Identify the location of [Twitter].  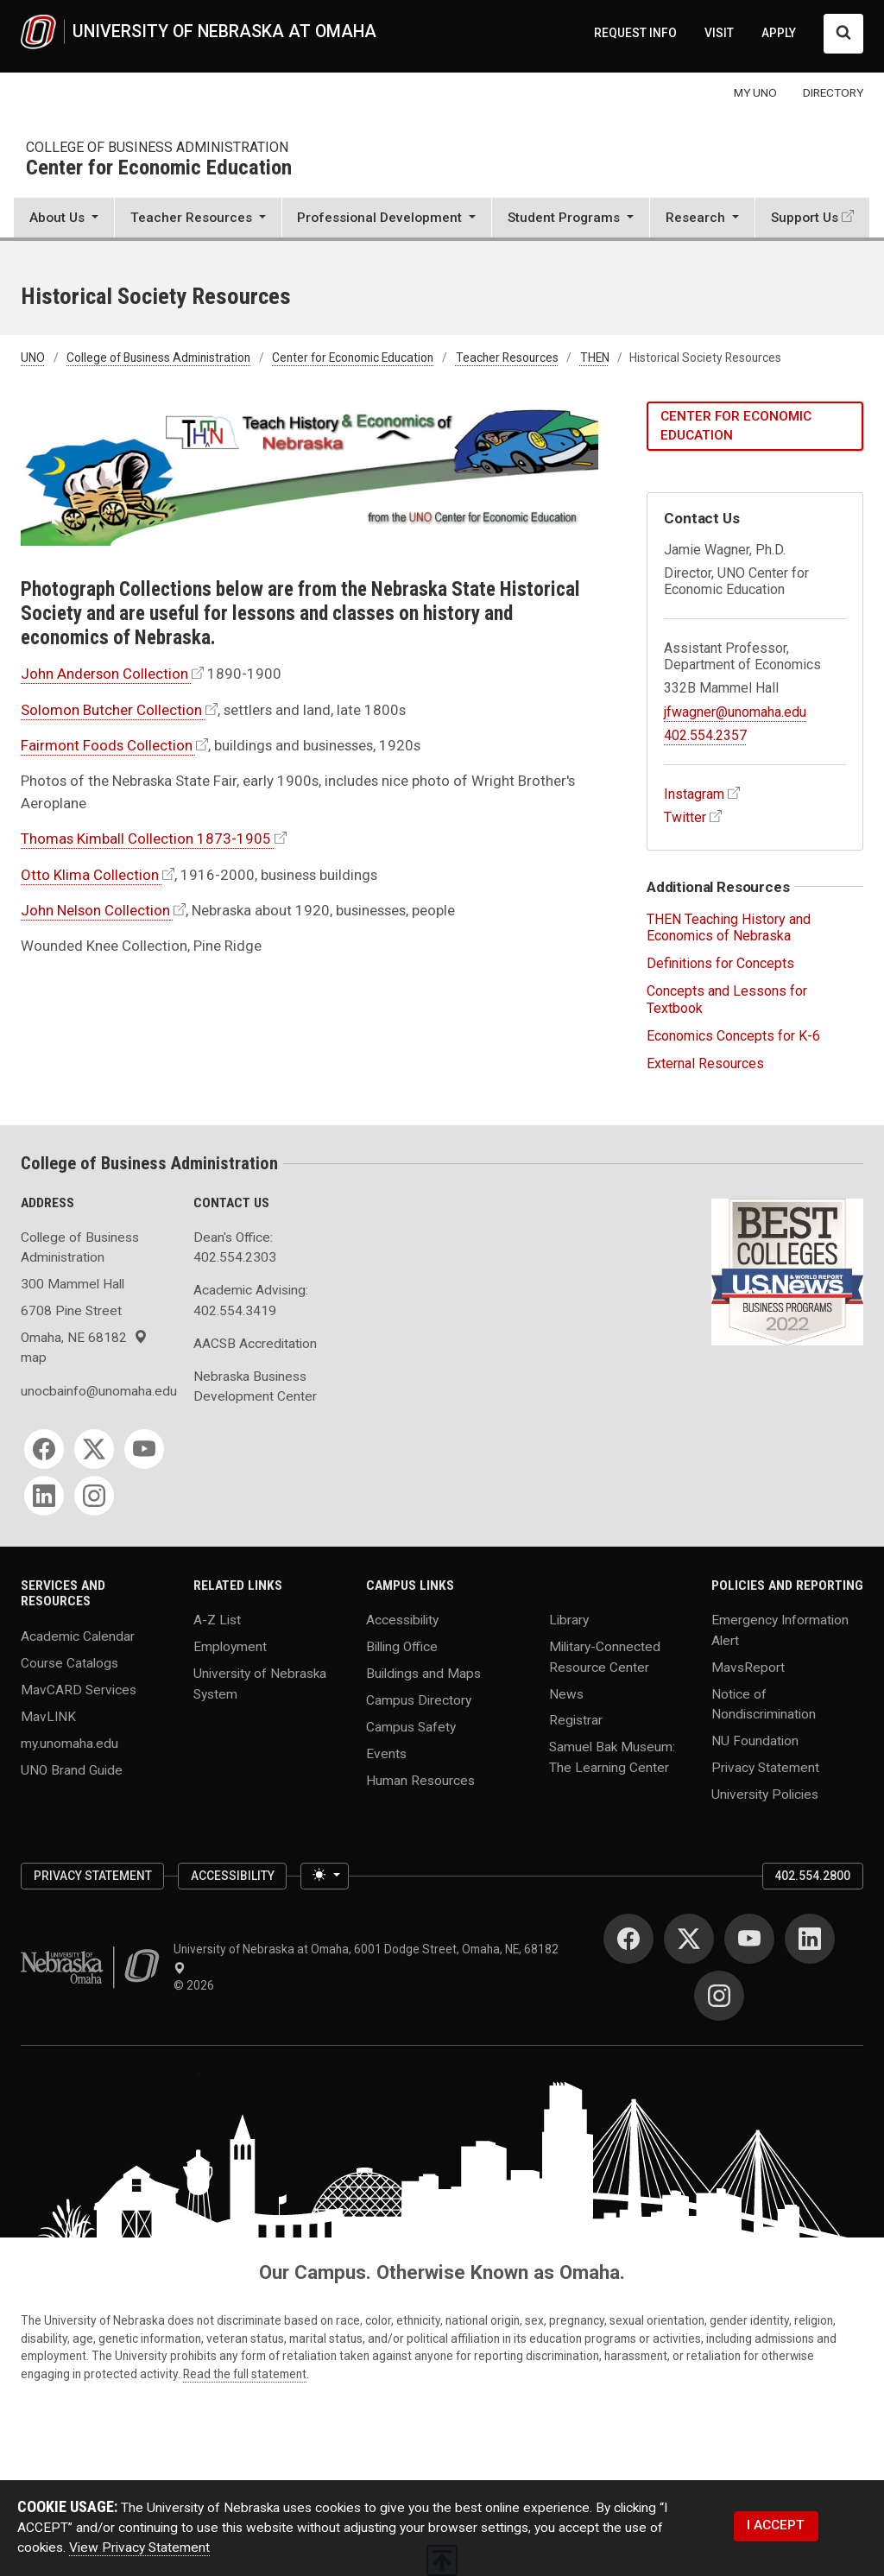
(94, 1449).